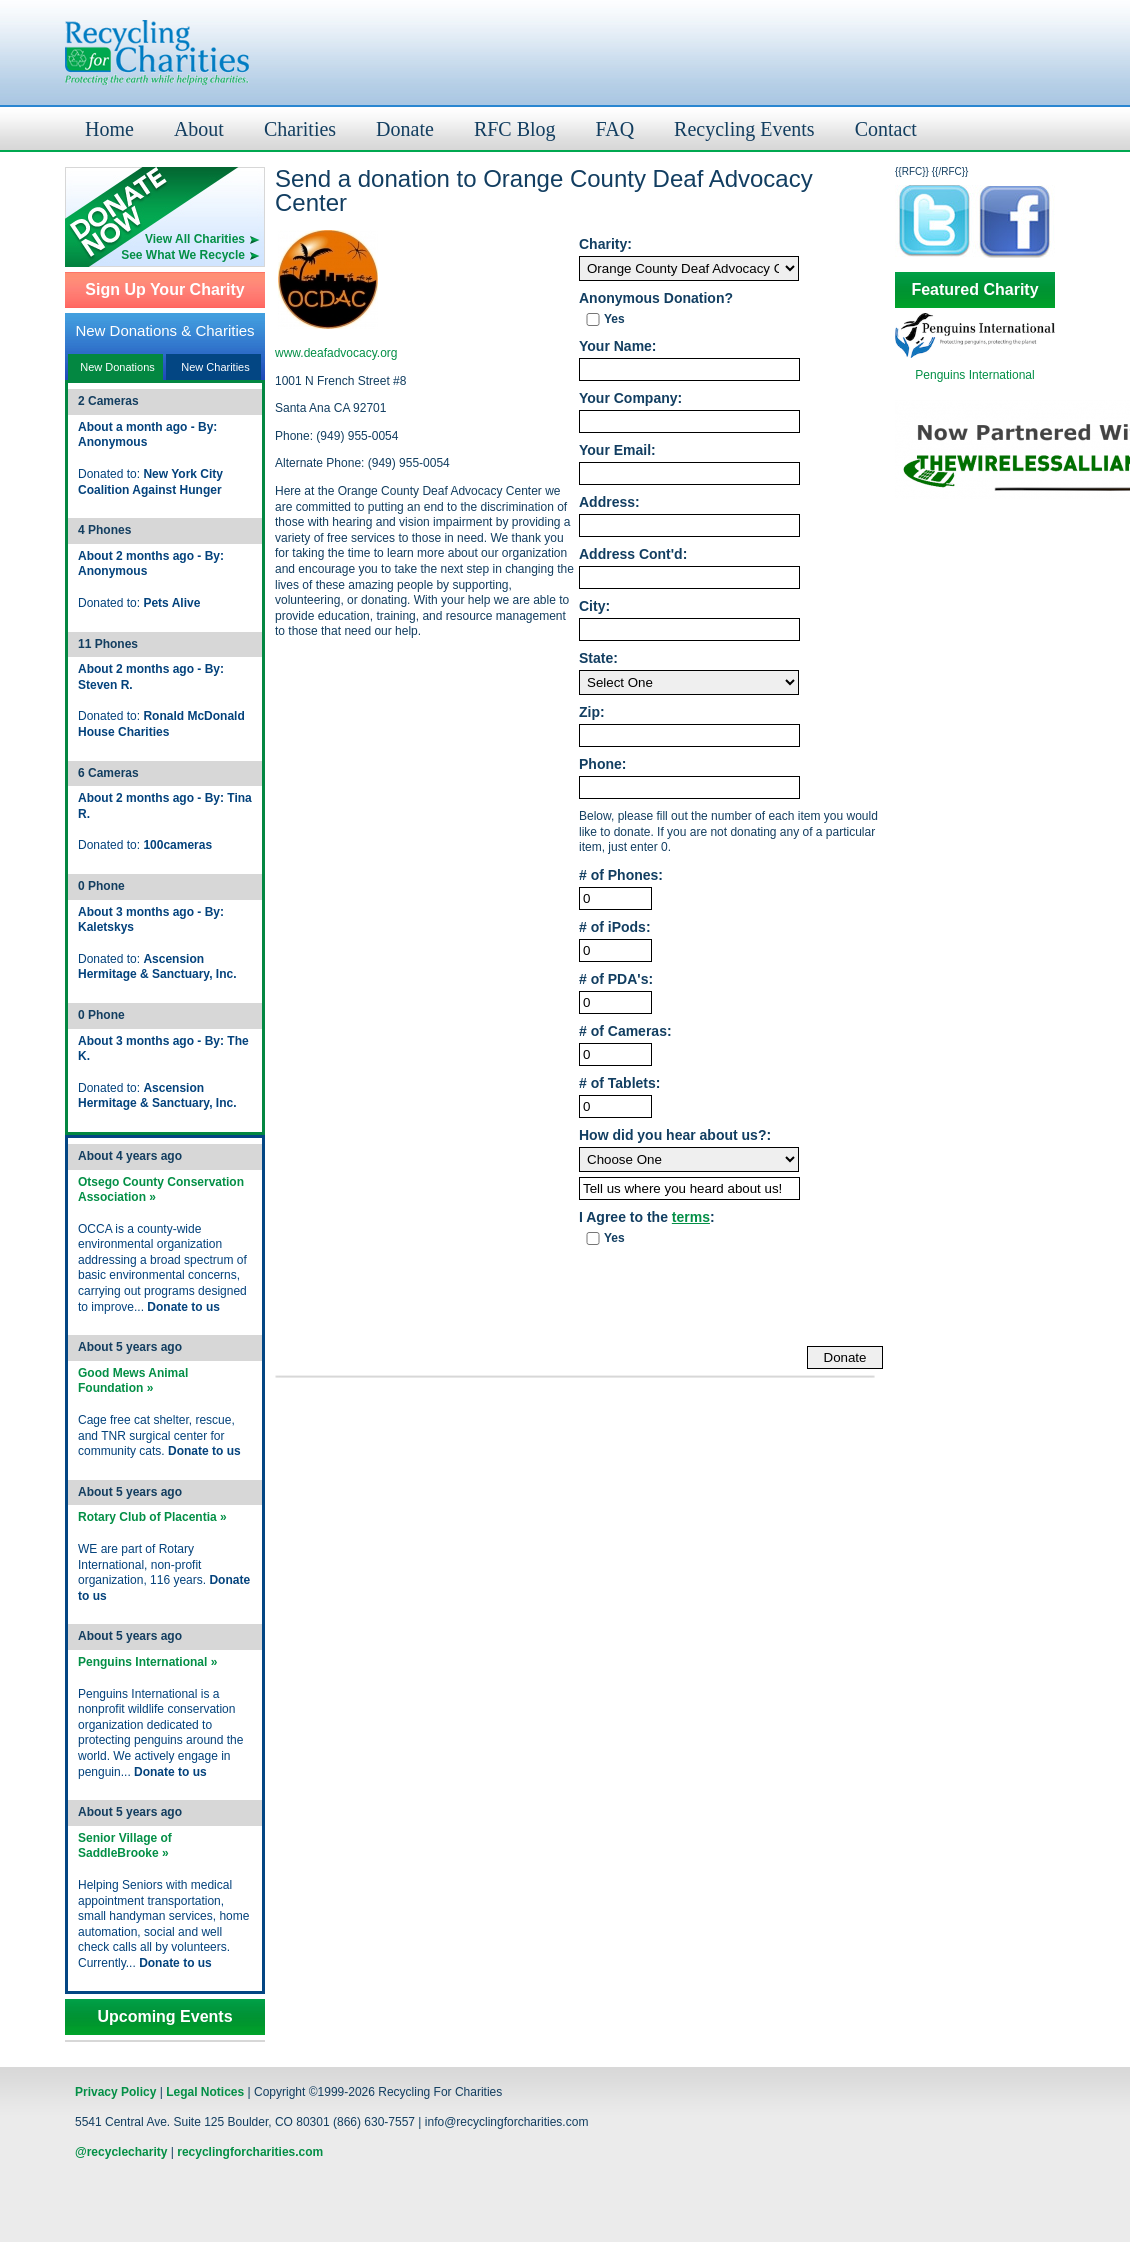 The width and height of the screenshot is (1130, 2242). Describe the element at coordinates (336, 353) in the screenshot. I see `www.deafadvocacy.org` at that location.